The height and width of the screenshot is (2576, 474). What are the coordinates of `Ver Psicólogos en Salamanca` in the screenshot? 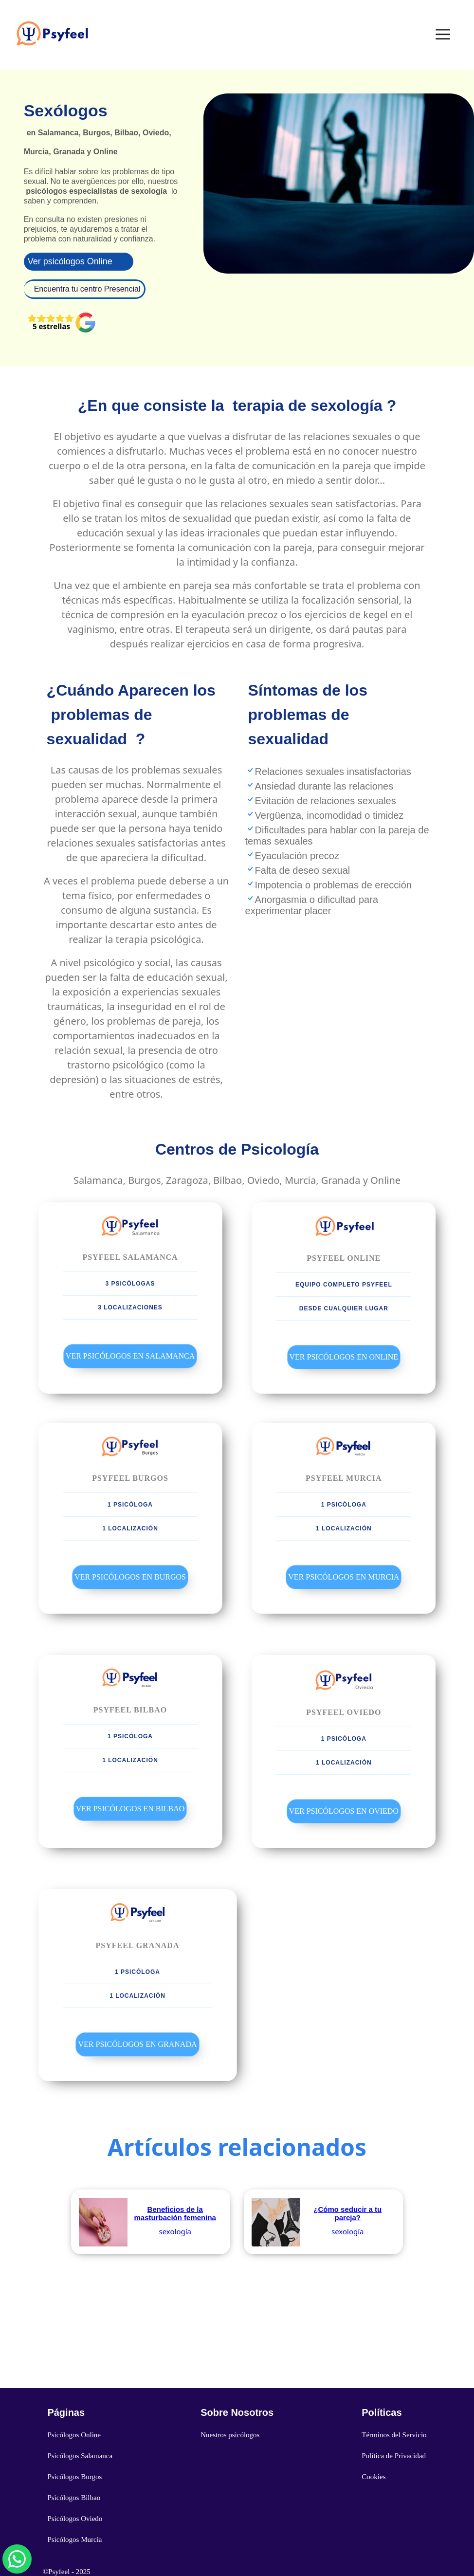 It's located at (130, 1356).